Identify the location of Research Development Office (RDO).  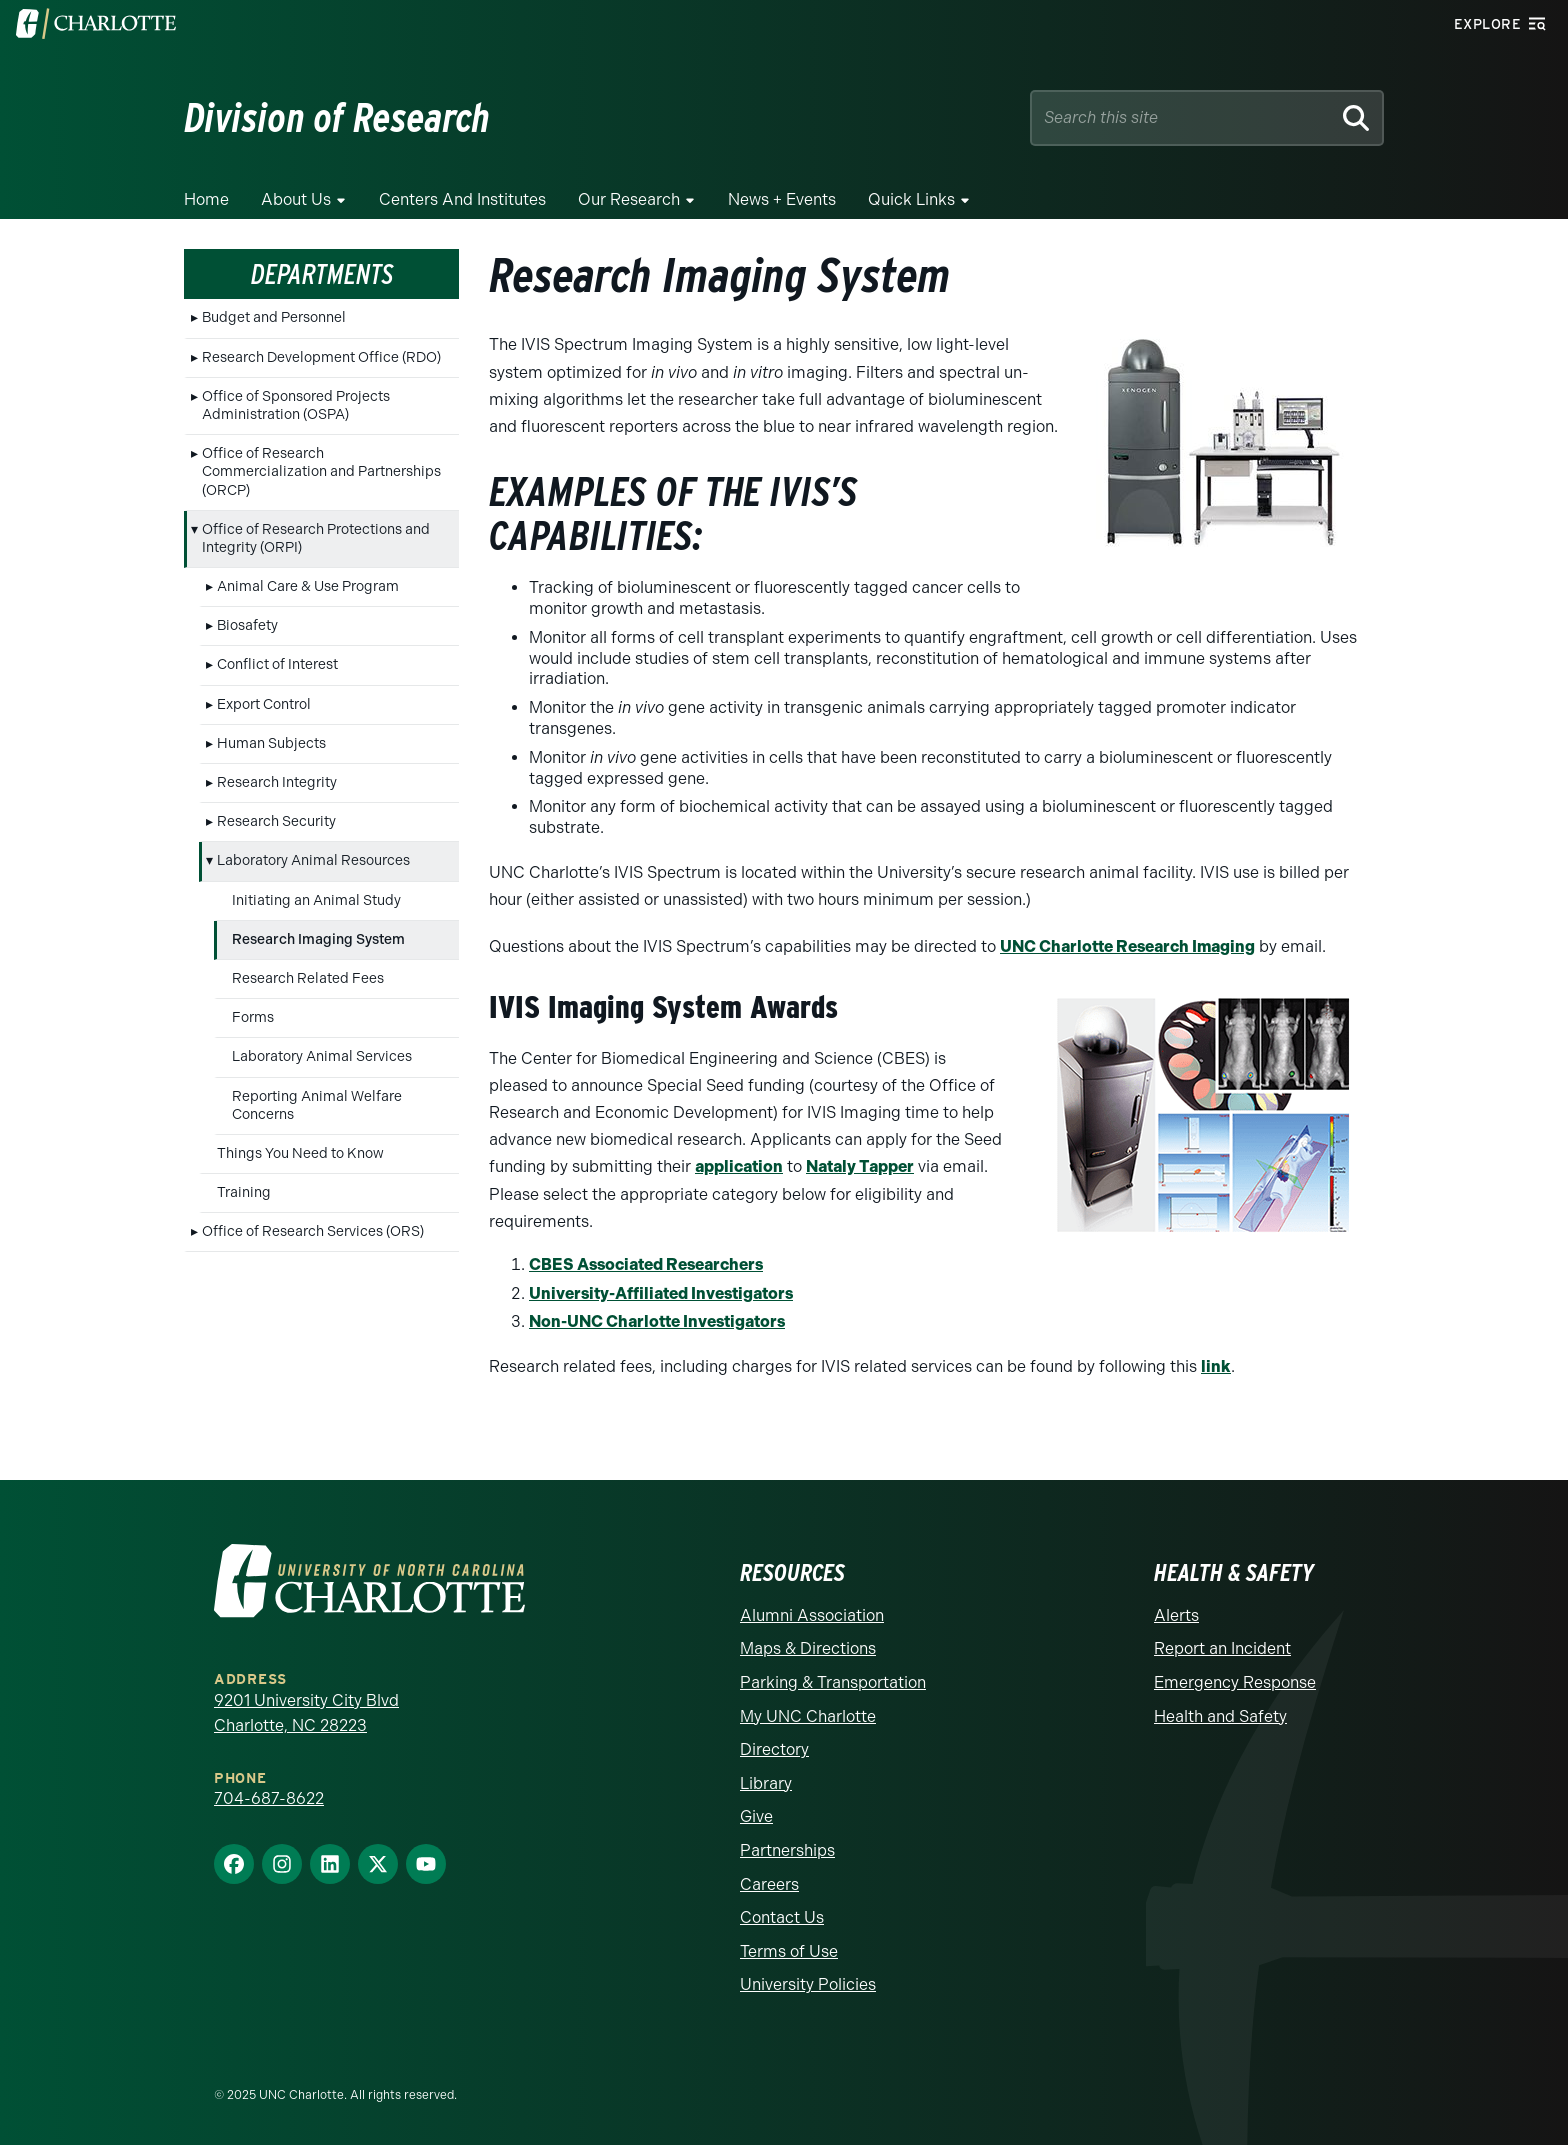
(321, 357).